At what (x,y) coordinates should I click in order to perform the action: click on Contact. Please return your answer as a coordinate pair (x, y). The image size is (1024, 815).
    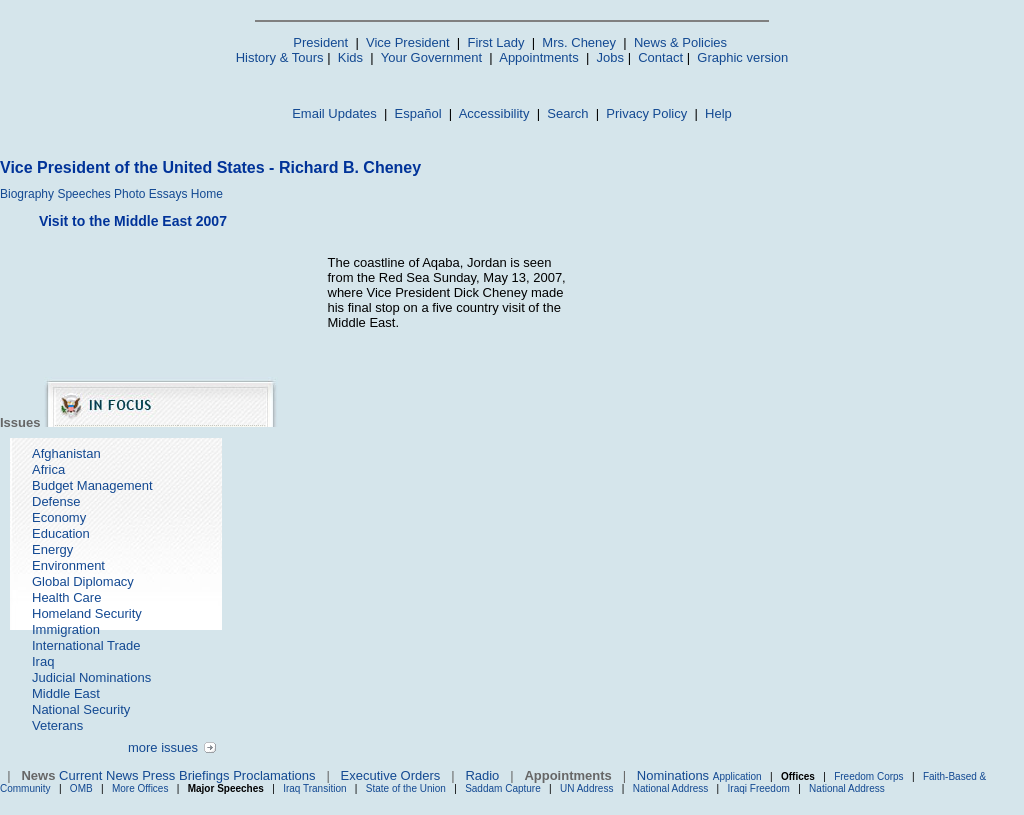
    Looking at the image, I should click on (660, 57).